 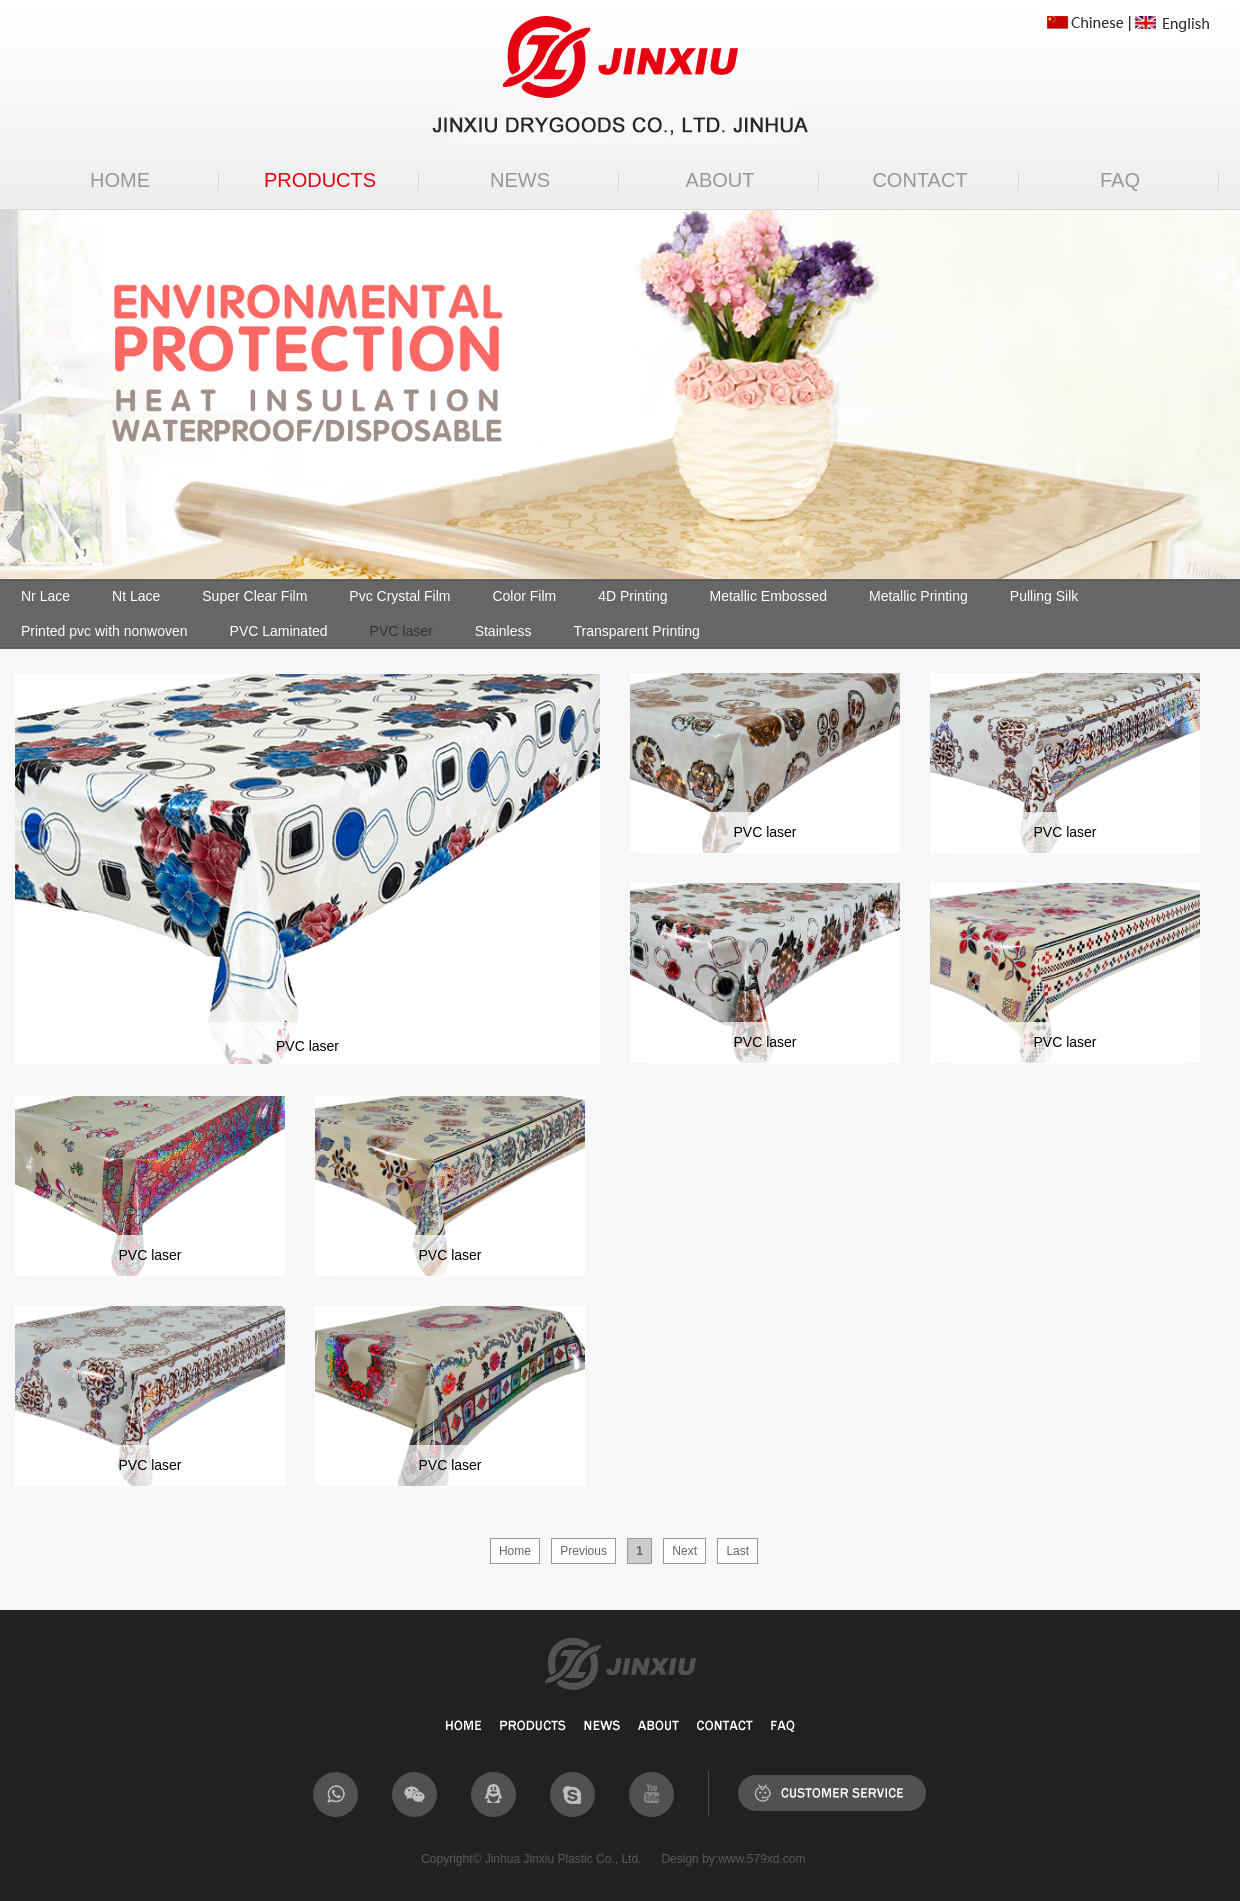 What do you see at coordinates (120, 180) in the screenshot?
I see `HOME` at bounding box center [120, 180].